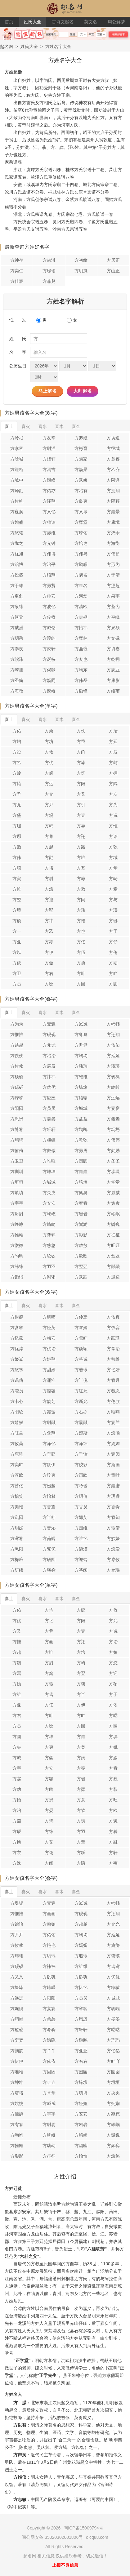 The height and width of the screenshot is (2576, 130). Describe the element at coordinates (63, 21) in the screenshot. I see `古诗文起名` at that location.